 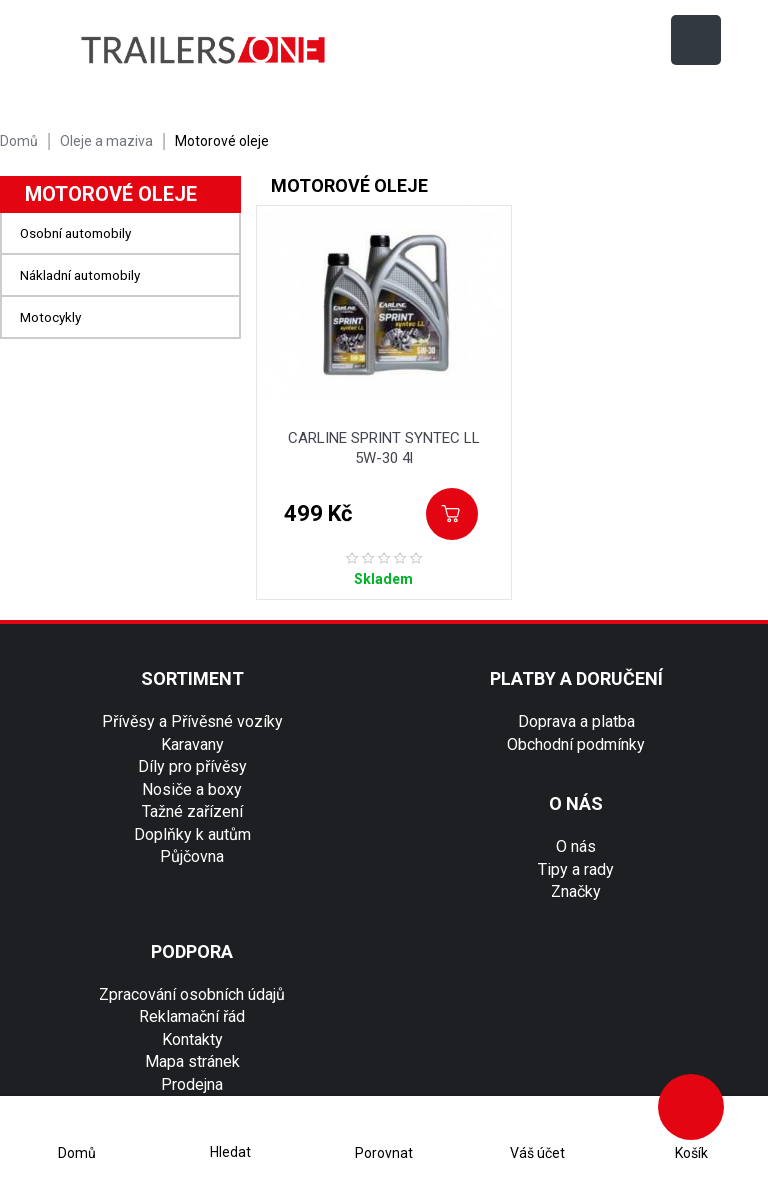 What do you see at coordinates (192, 1061) in the screenshot?
I see `Mapa stránek` at bounding box center [192, 1061].